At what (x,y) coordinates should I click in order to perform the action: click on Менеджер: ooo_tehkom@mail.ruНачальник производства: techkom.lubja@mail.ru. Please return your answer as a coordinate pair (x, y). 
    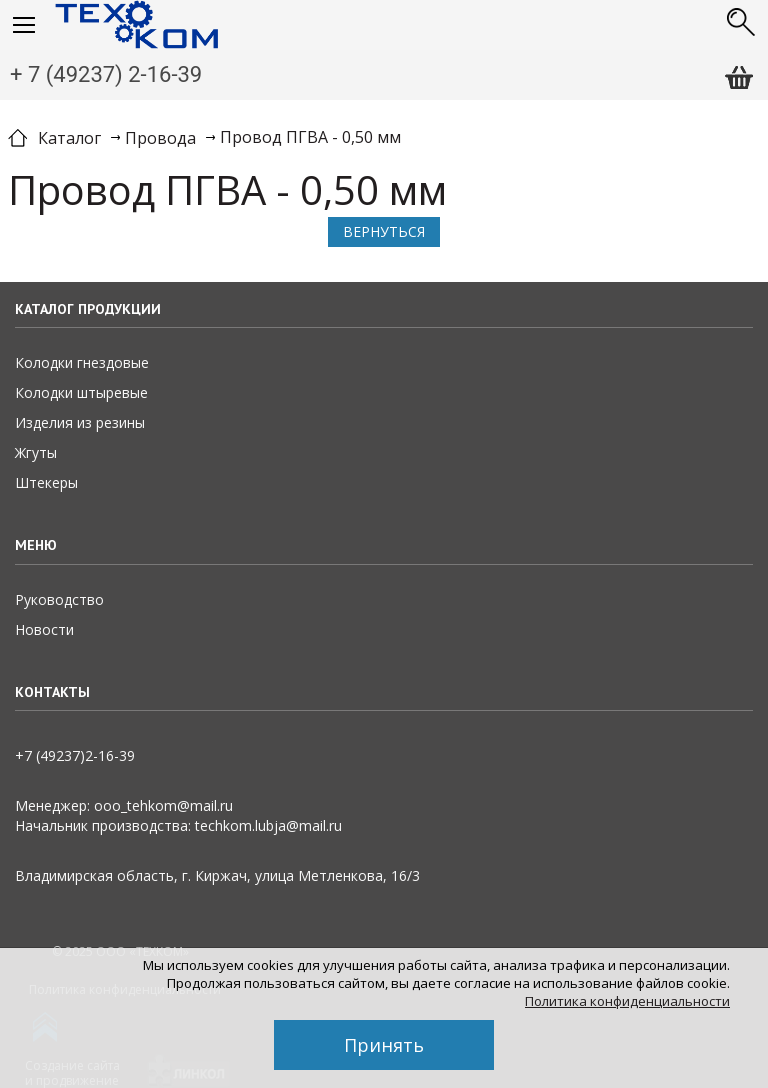
    Looking at the image, I should click on (178, 815).